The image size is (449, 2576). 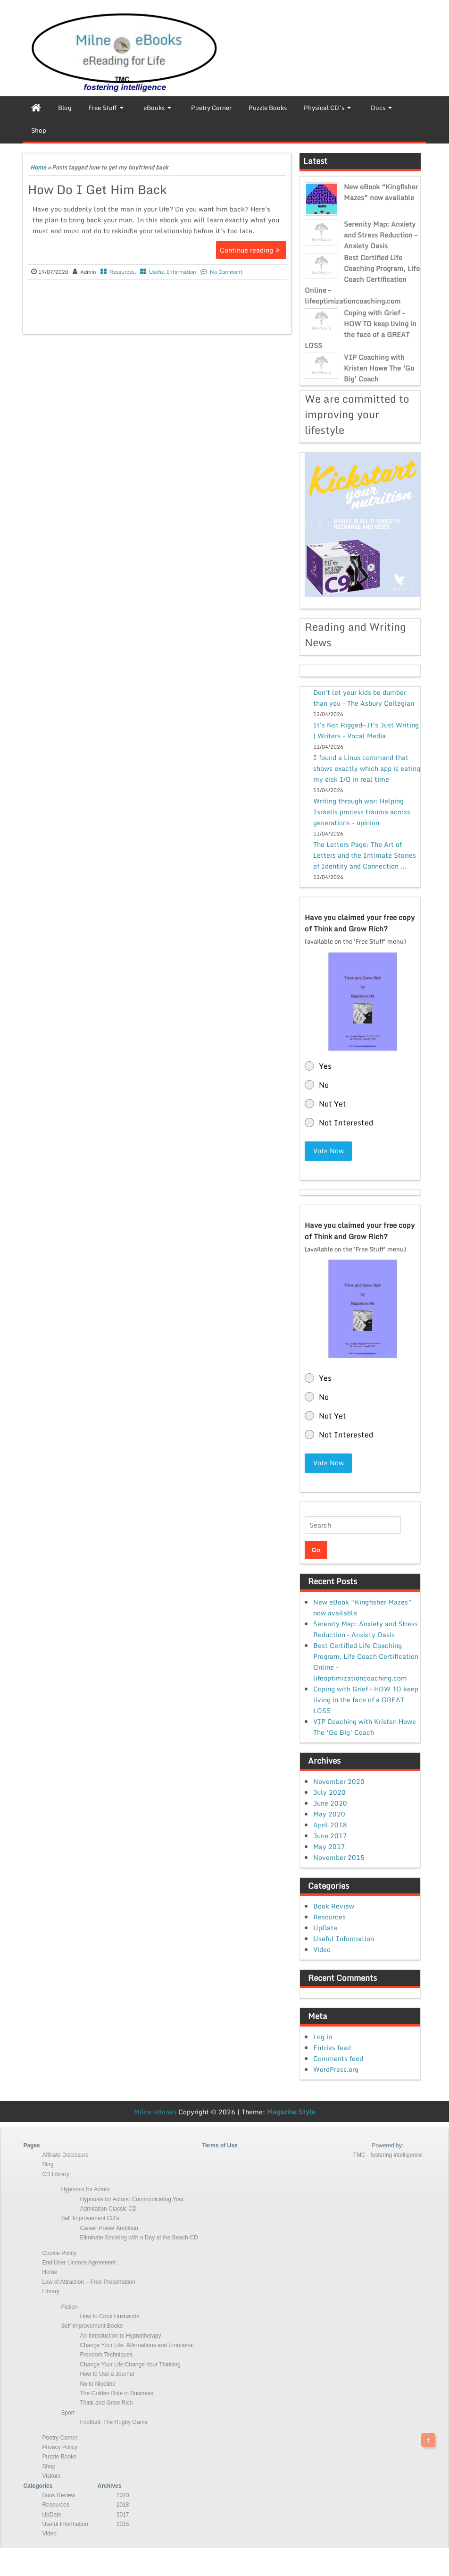 What do you see at coordinates (88, 2282) in the screenshot?
I see `Law of Attraction – Free Presentation` at bounding box center [88, 2282].